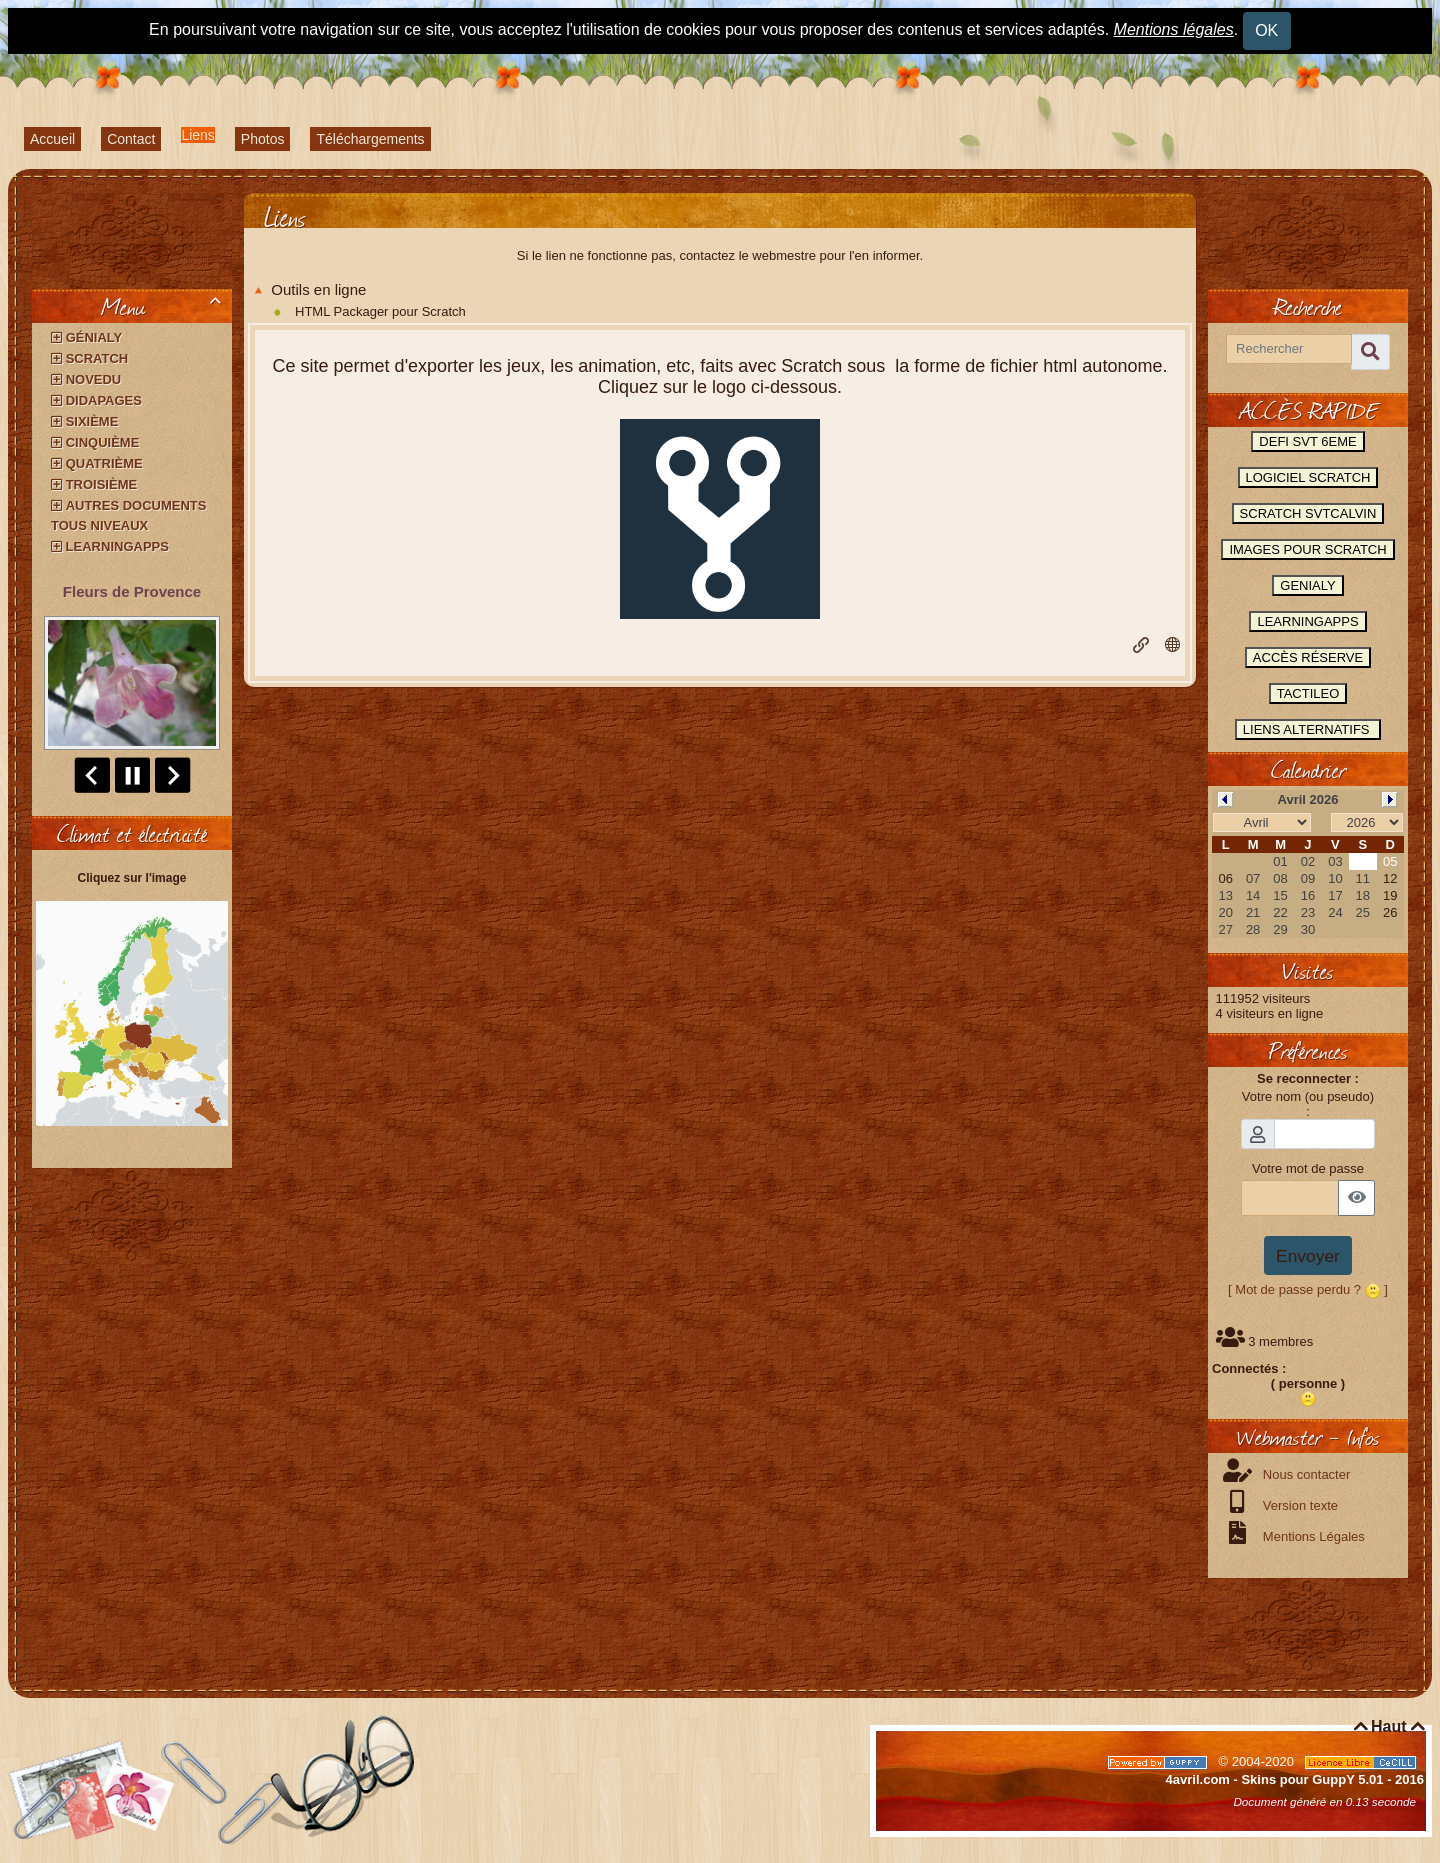 The width and height of the screenshot is (1440, 1863). What do you see at coordinates (1298, 1505) in the screenshot?
I see `Version texte` at bounding box center [1298, 1505].